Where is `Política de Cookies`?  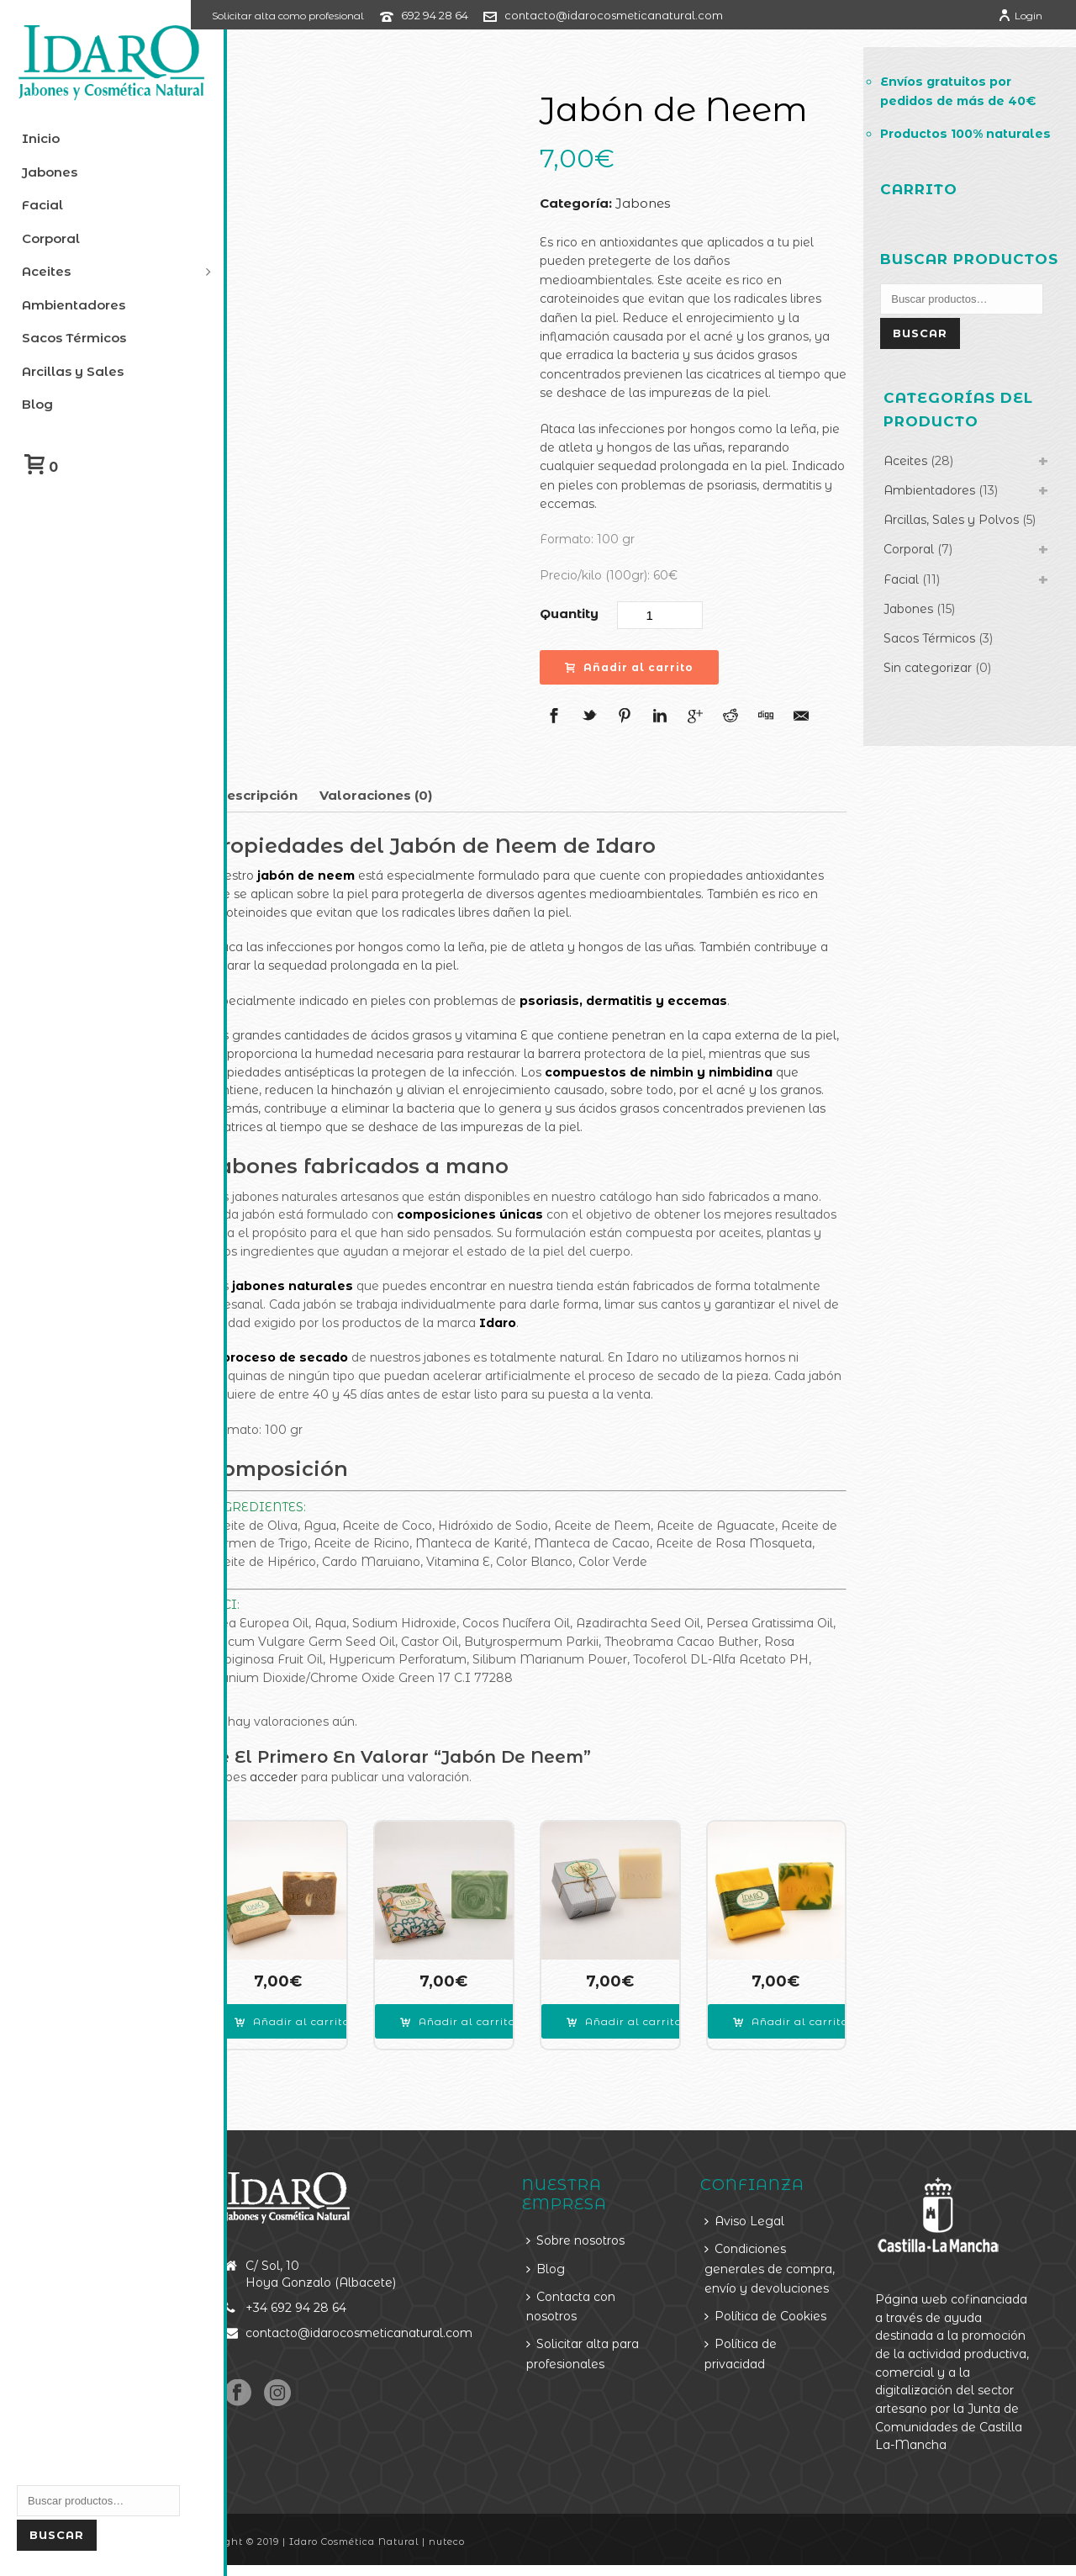 Política de Cookies is located at coordinates (780, 2328).